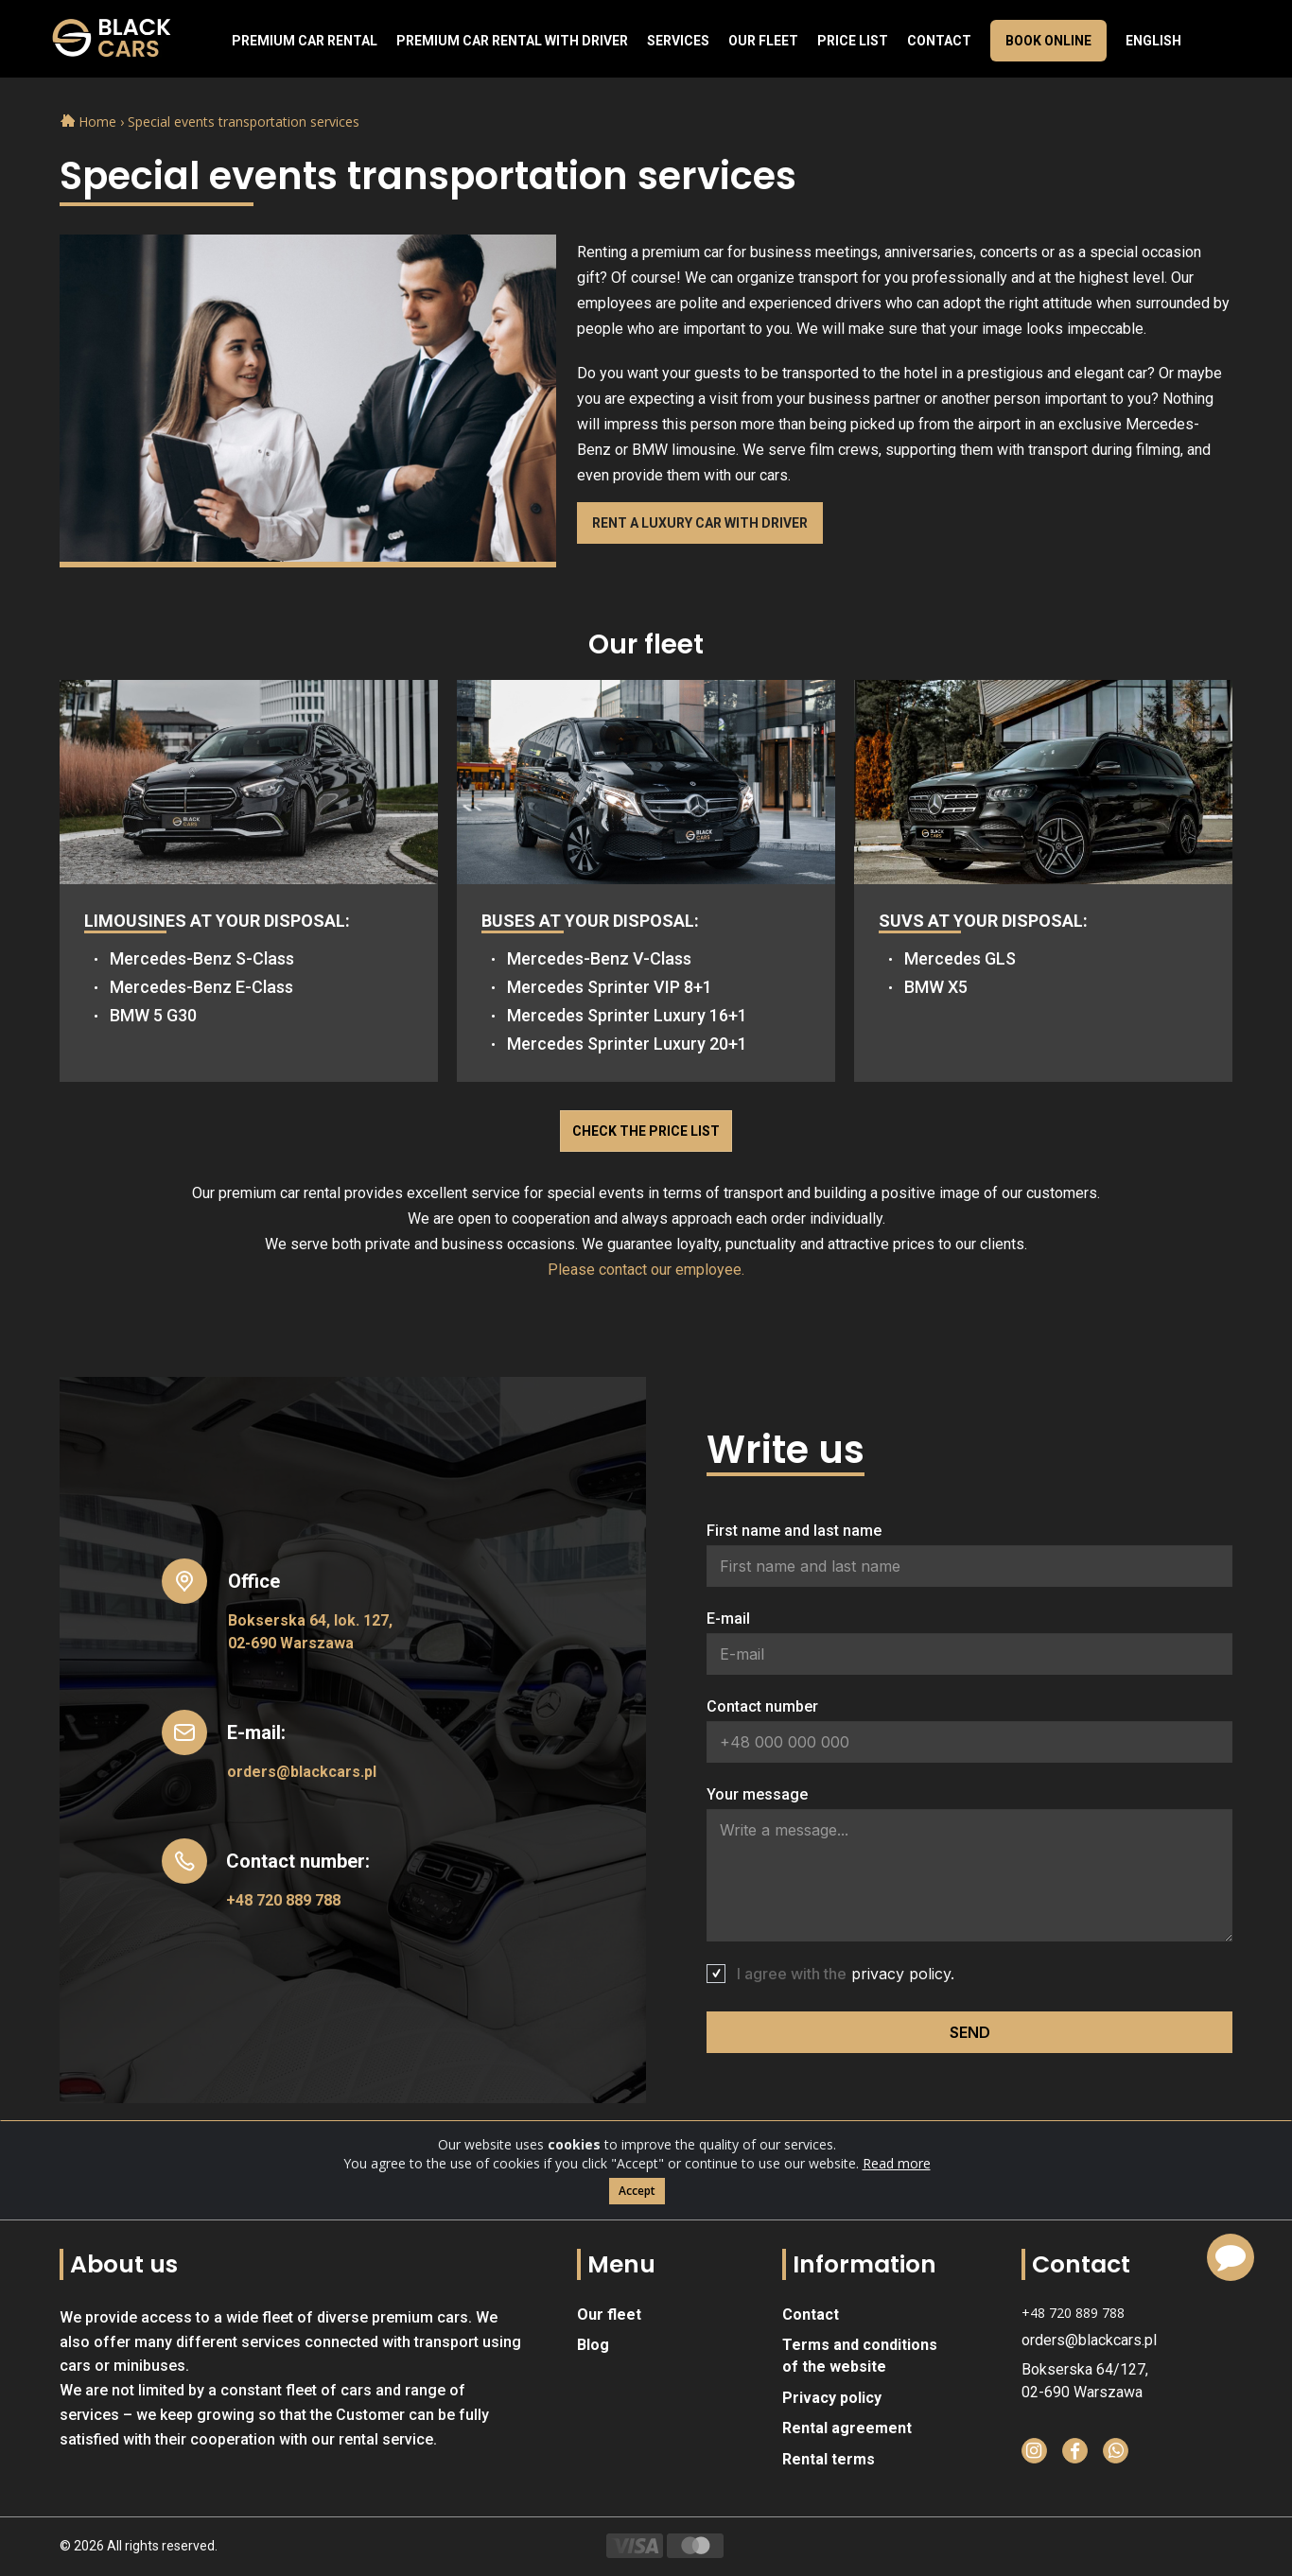 Image resolution: width=1292 pixels, height=2576 pixels. I want to click on Mercedes Sprinter Luxury 16+1, so click(627, 1015).